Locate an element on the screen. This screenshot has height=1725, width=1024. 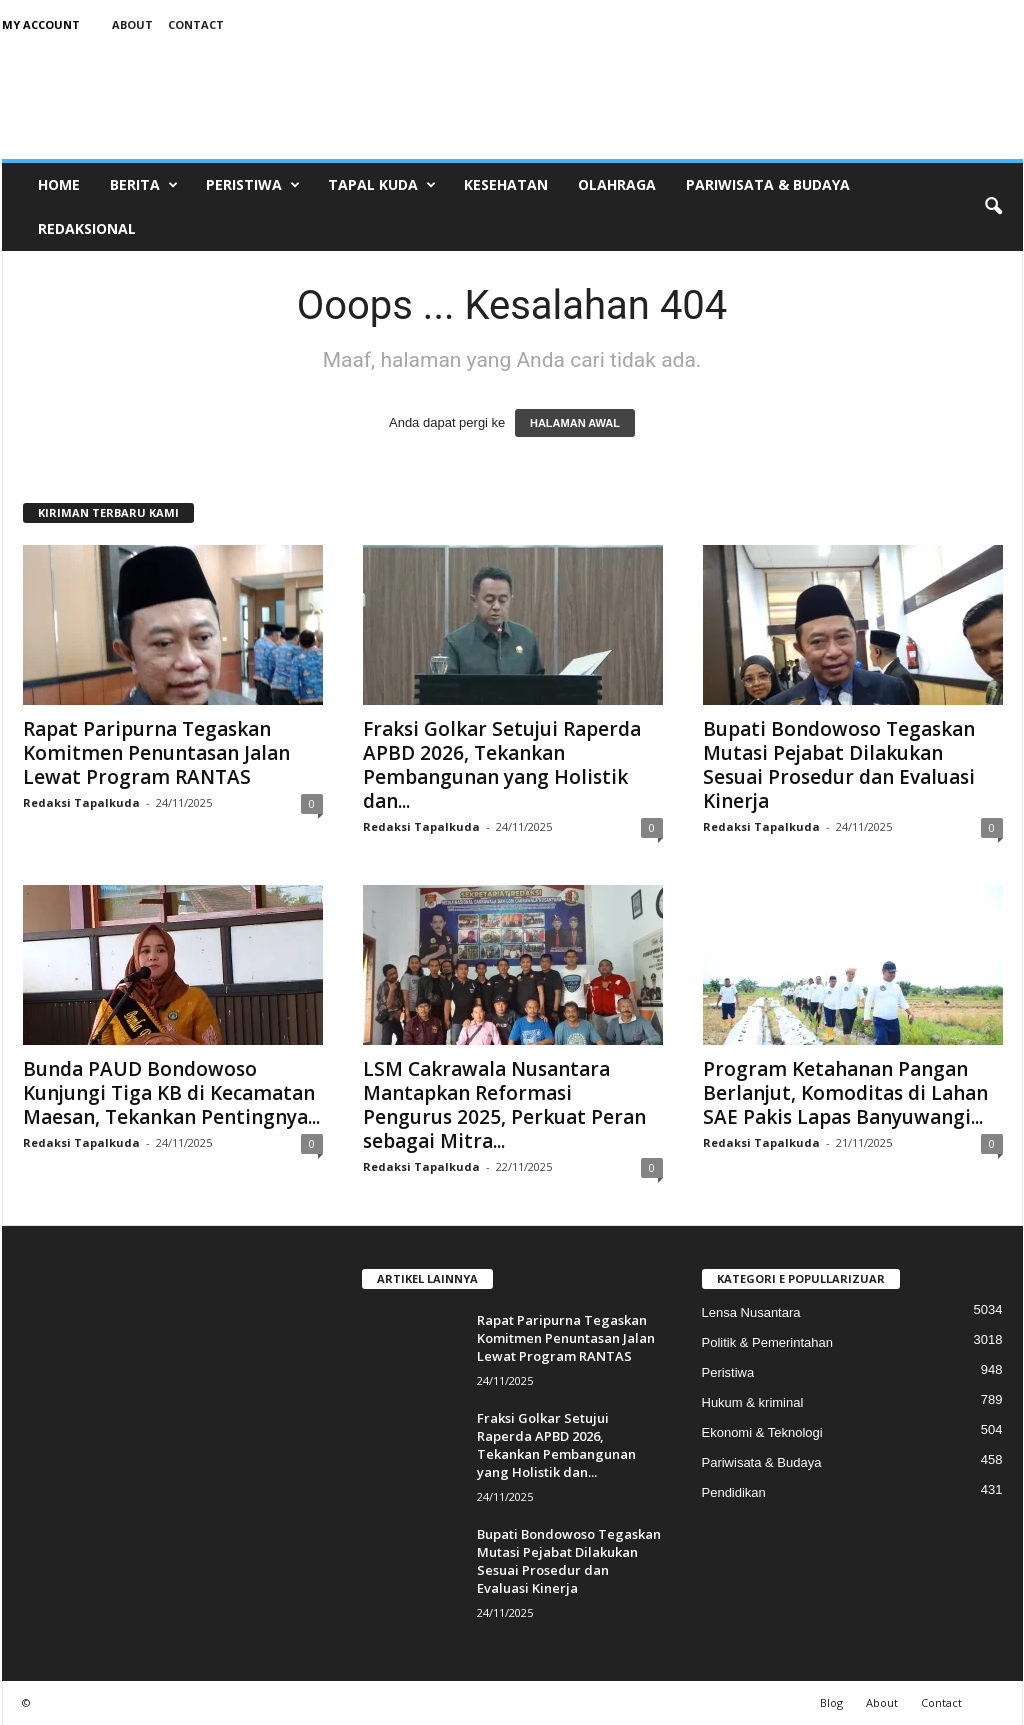
Tapal Kuda is located at coordinates (382, 185).